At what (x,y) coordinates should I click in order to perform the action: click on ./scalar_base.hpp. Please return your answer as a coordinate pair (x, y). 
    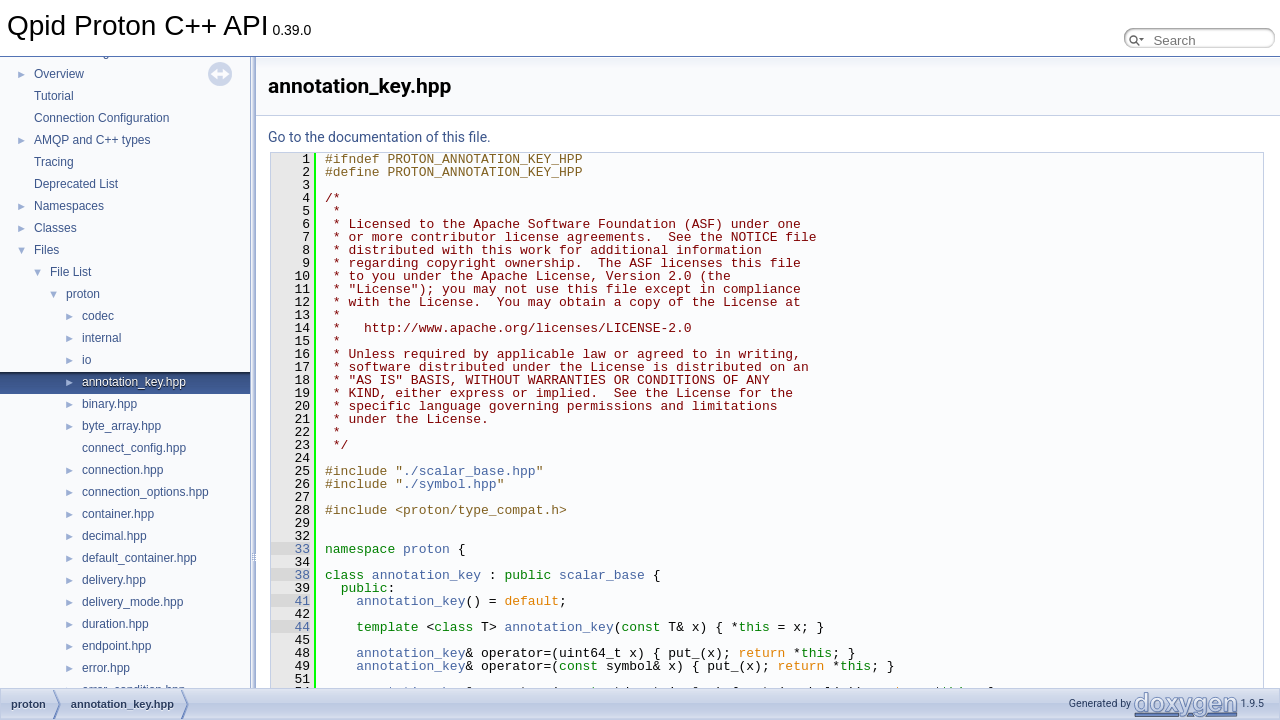
    Looking at the image, I should click on (469, 471).